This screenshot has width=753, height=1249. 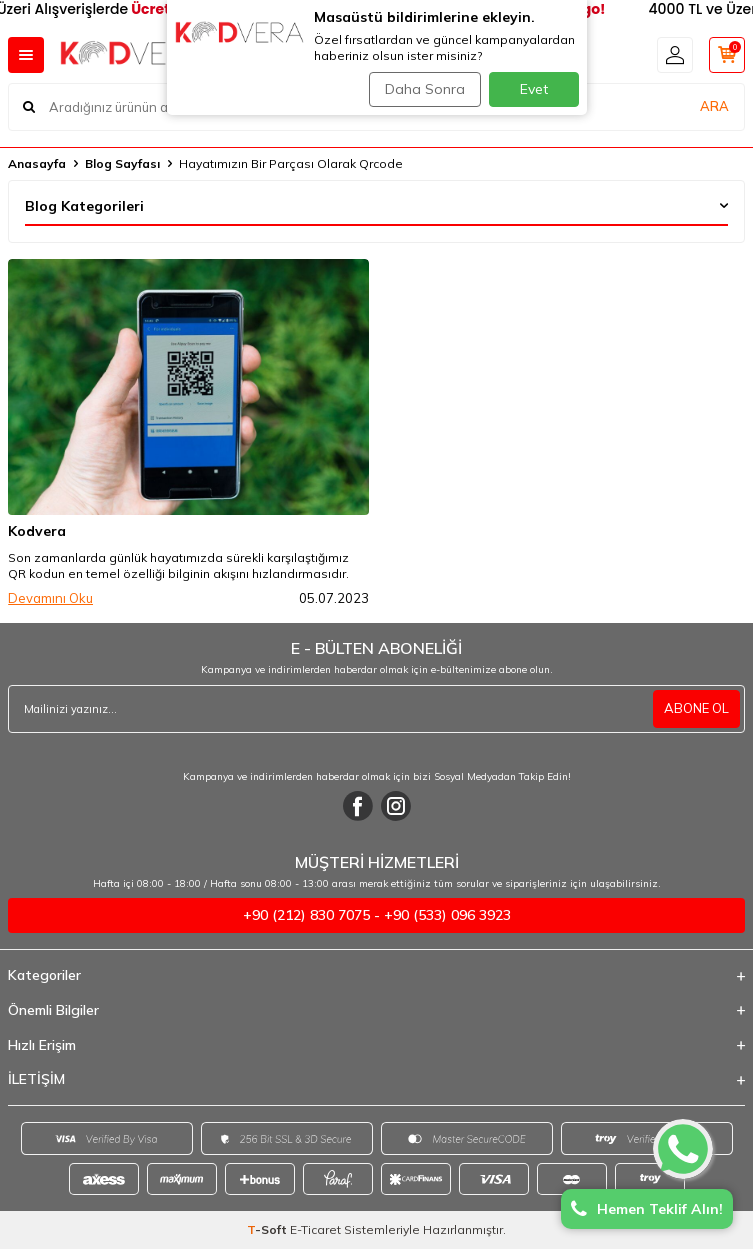 What do you see at coordinates (122, 163) in the screenshot?
I see `Blog Sayfası` at bounding box center [122, 163].